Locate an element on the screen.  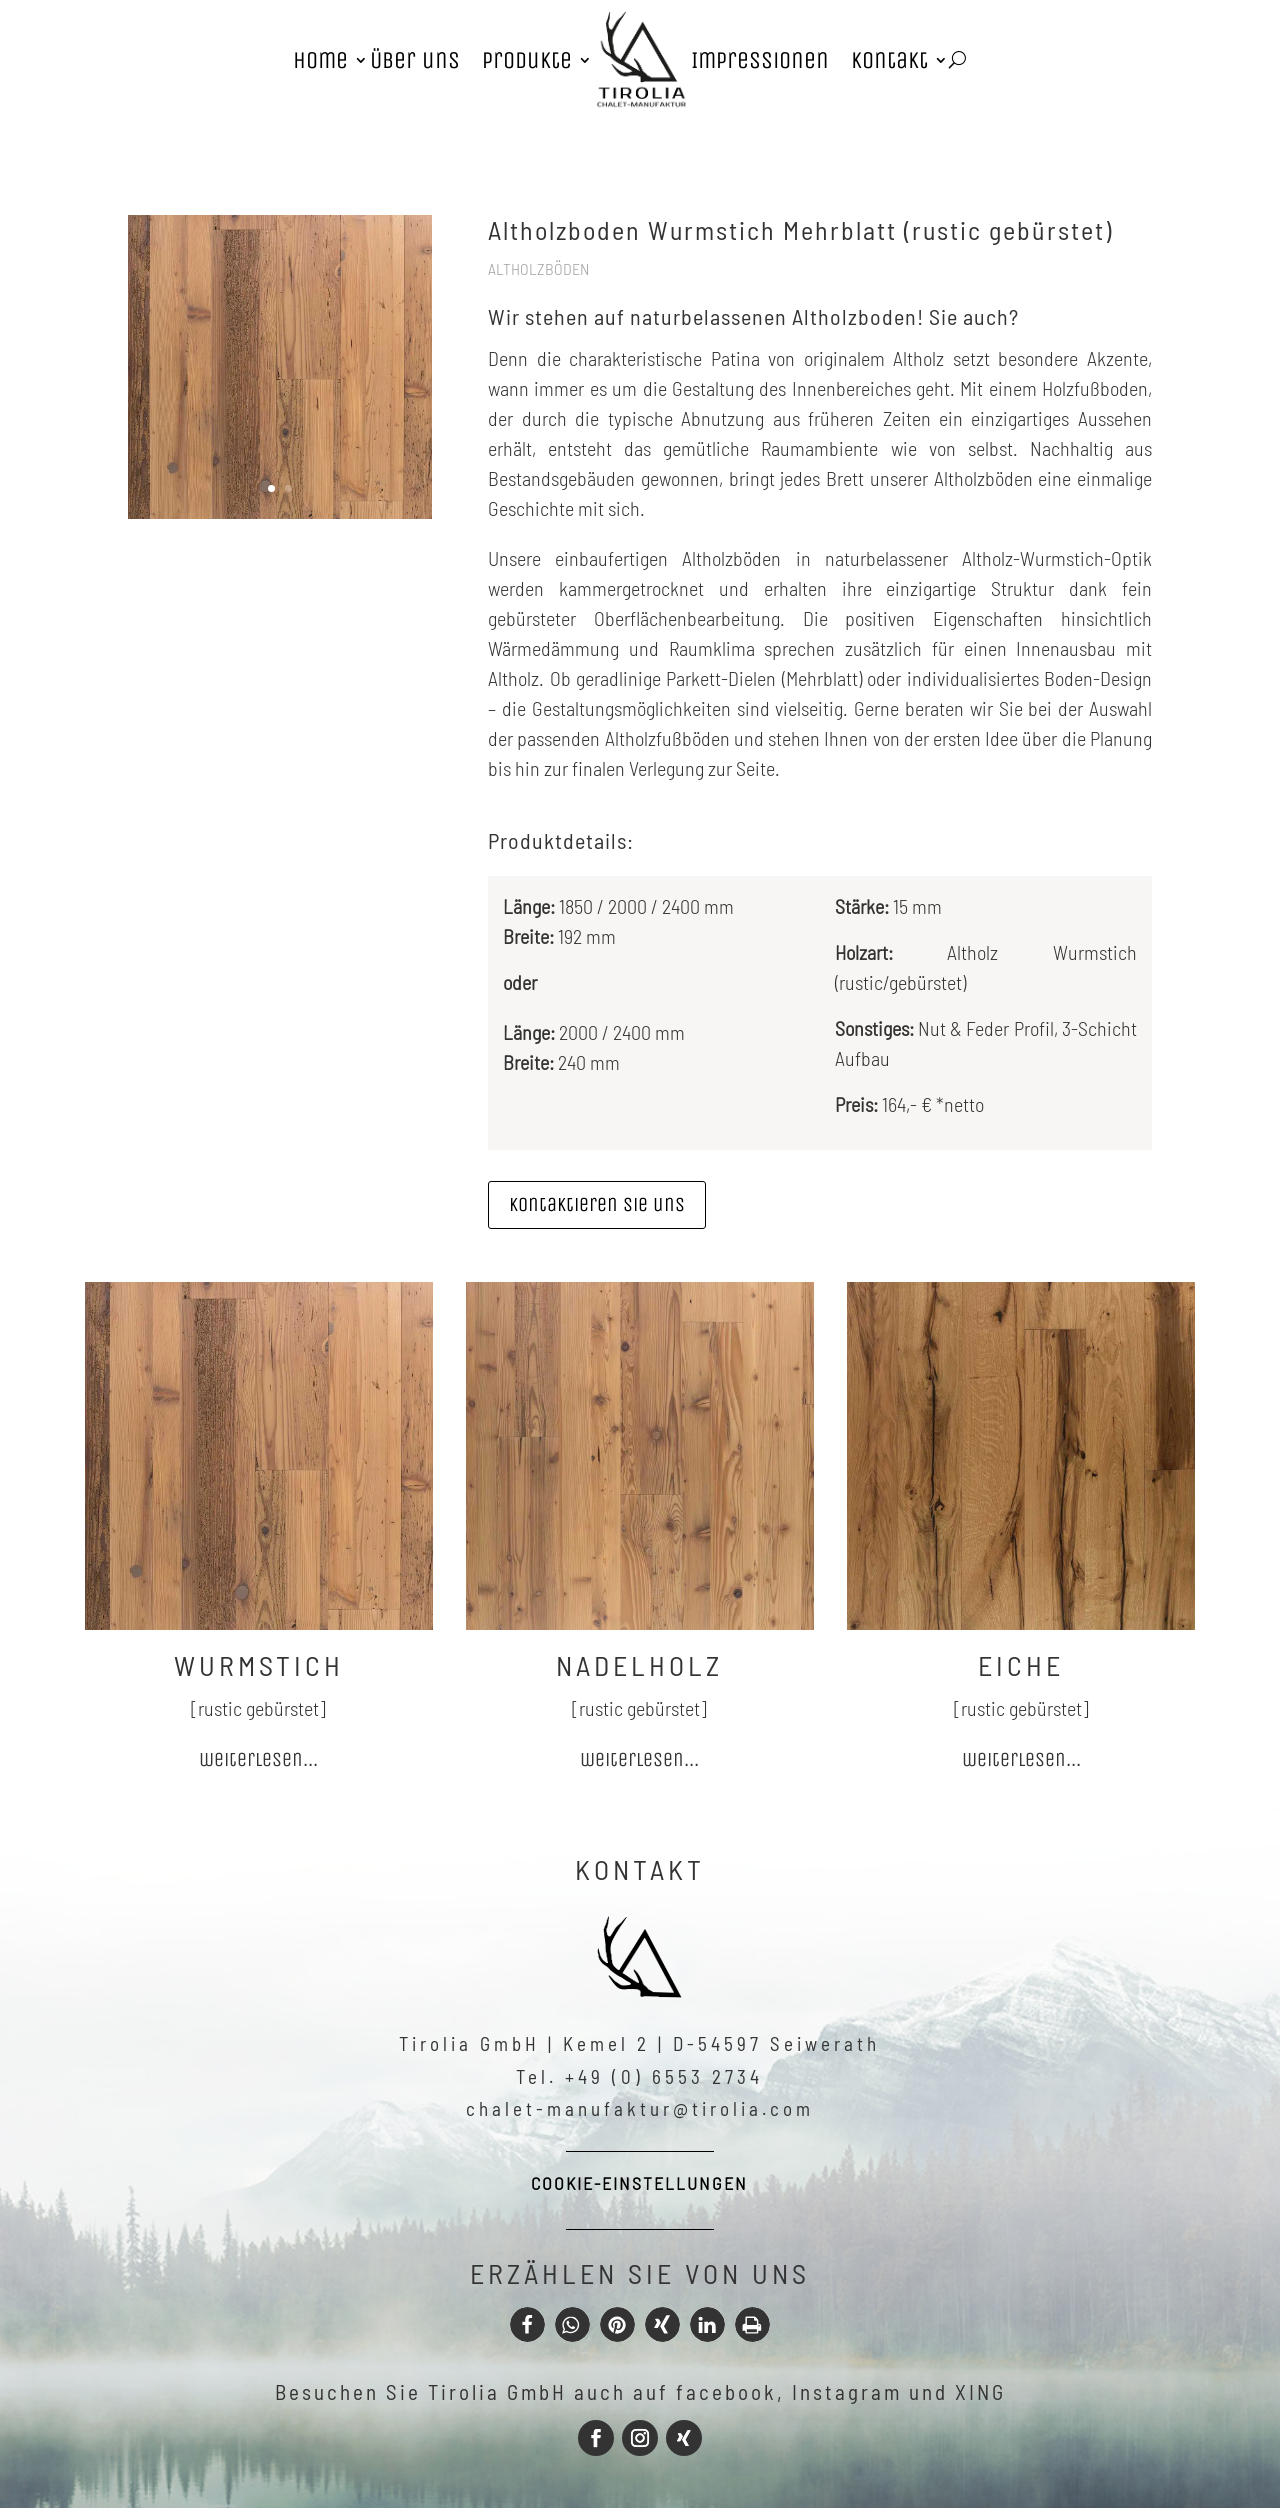
[button] is located at coordinates (527, 2324).